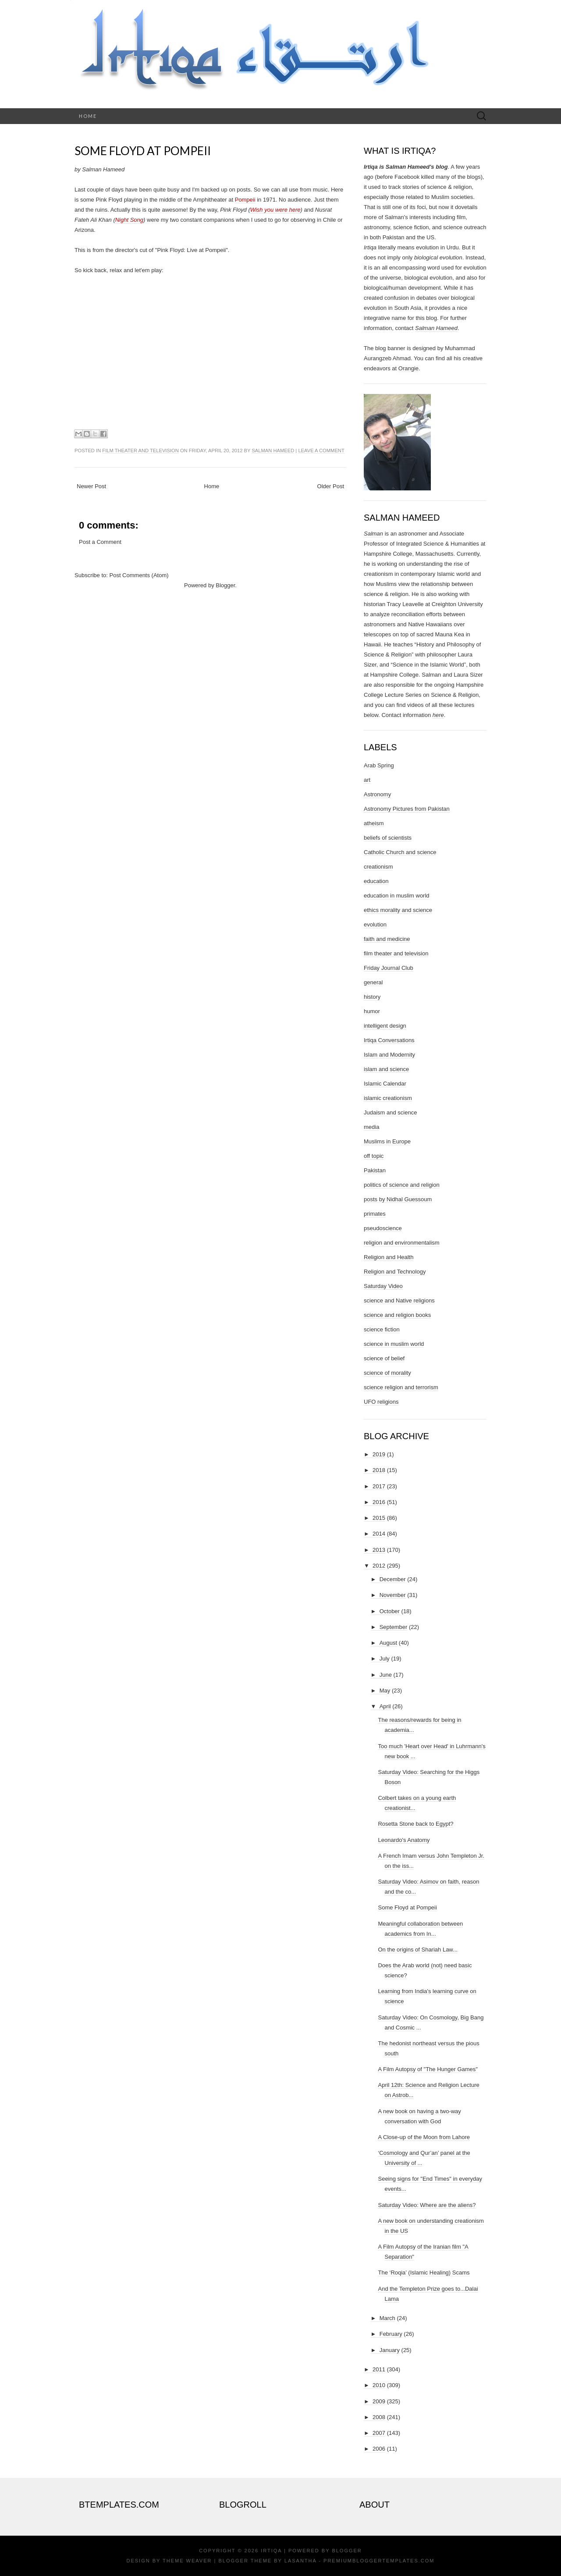 The width and height of the screenshot is (561, 2576). I want to click on Blogger, so click(225, 585).